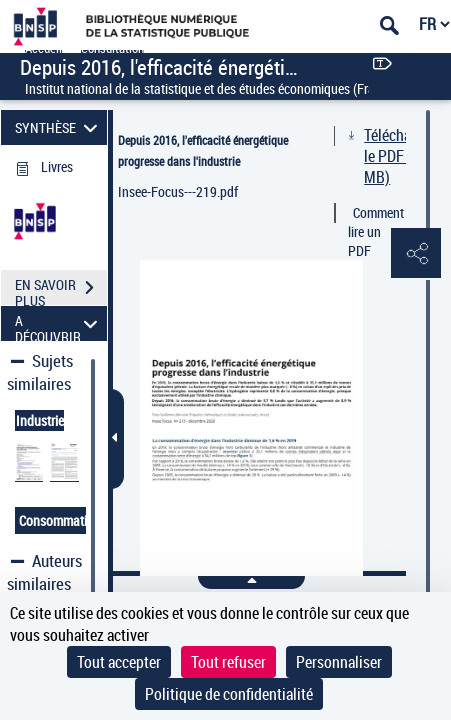 The height and width of the screenshot is (720, 451). What do you see at coordinates (228, 662) in the screenshot?
I see `Tout refuser [Cookies : Tout refuser]` at bounding box center [228, 662].